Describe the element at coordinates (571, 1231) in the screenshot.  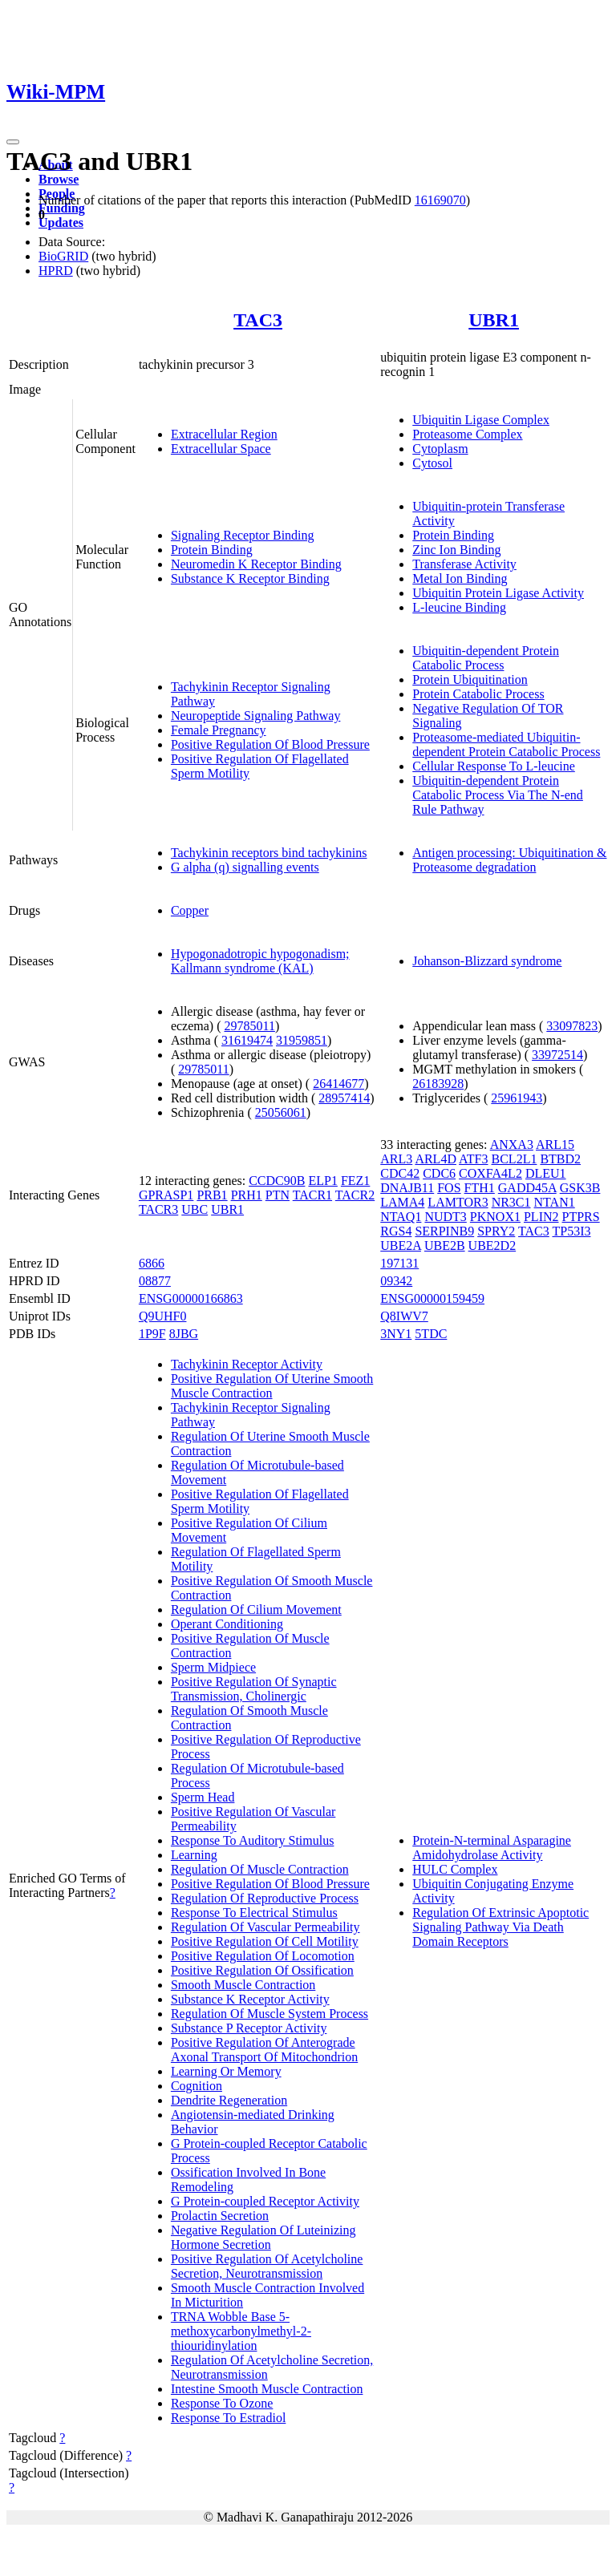
I see `TP53I3` at that location.